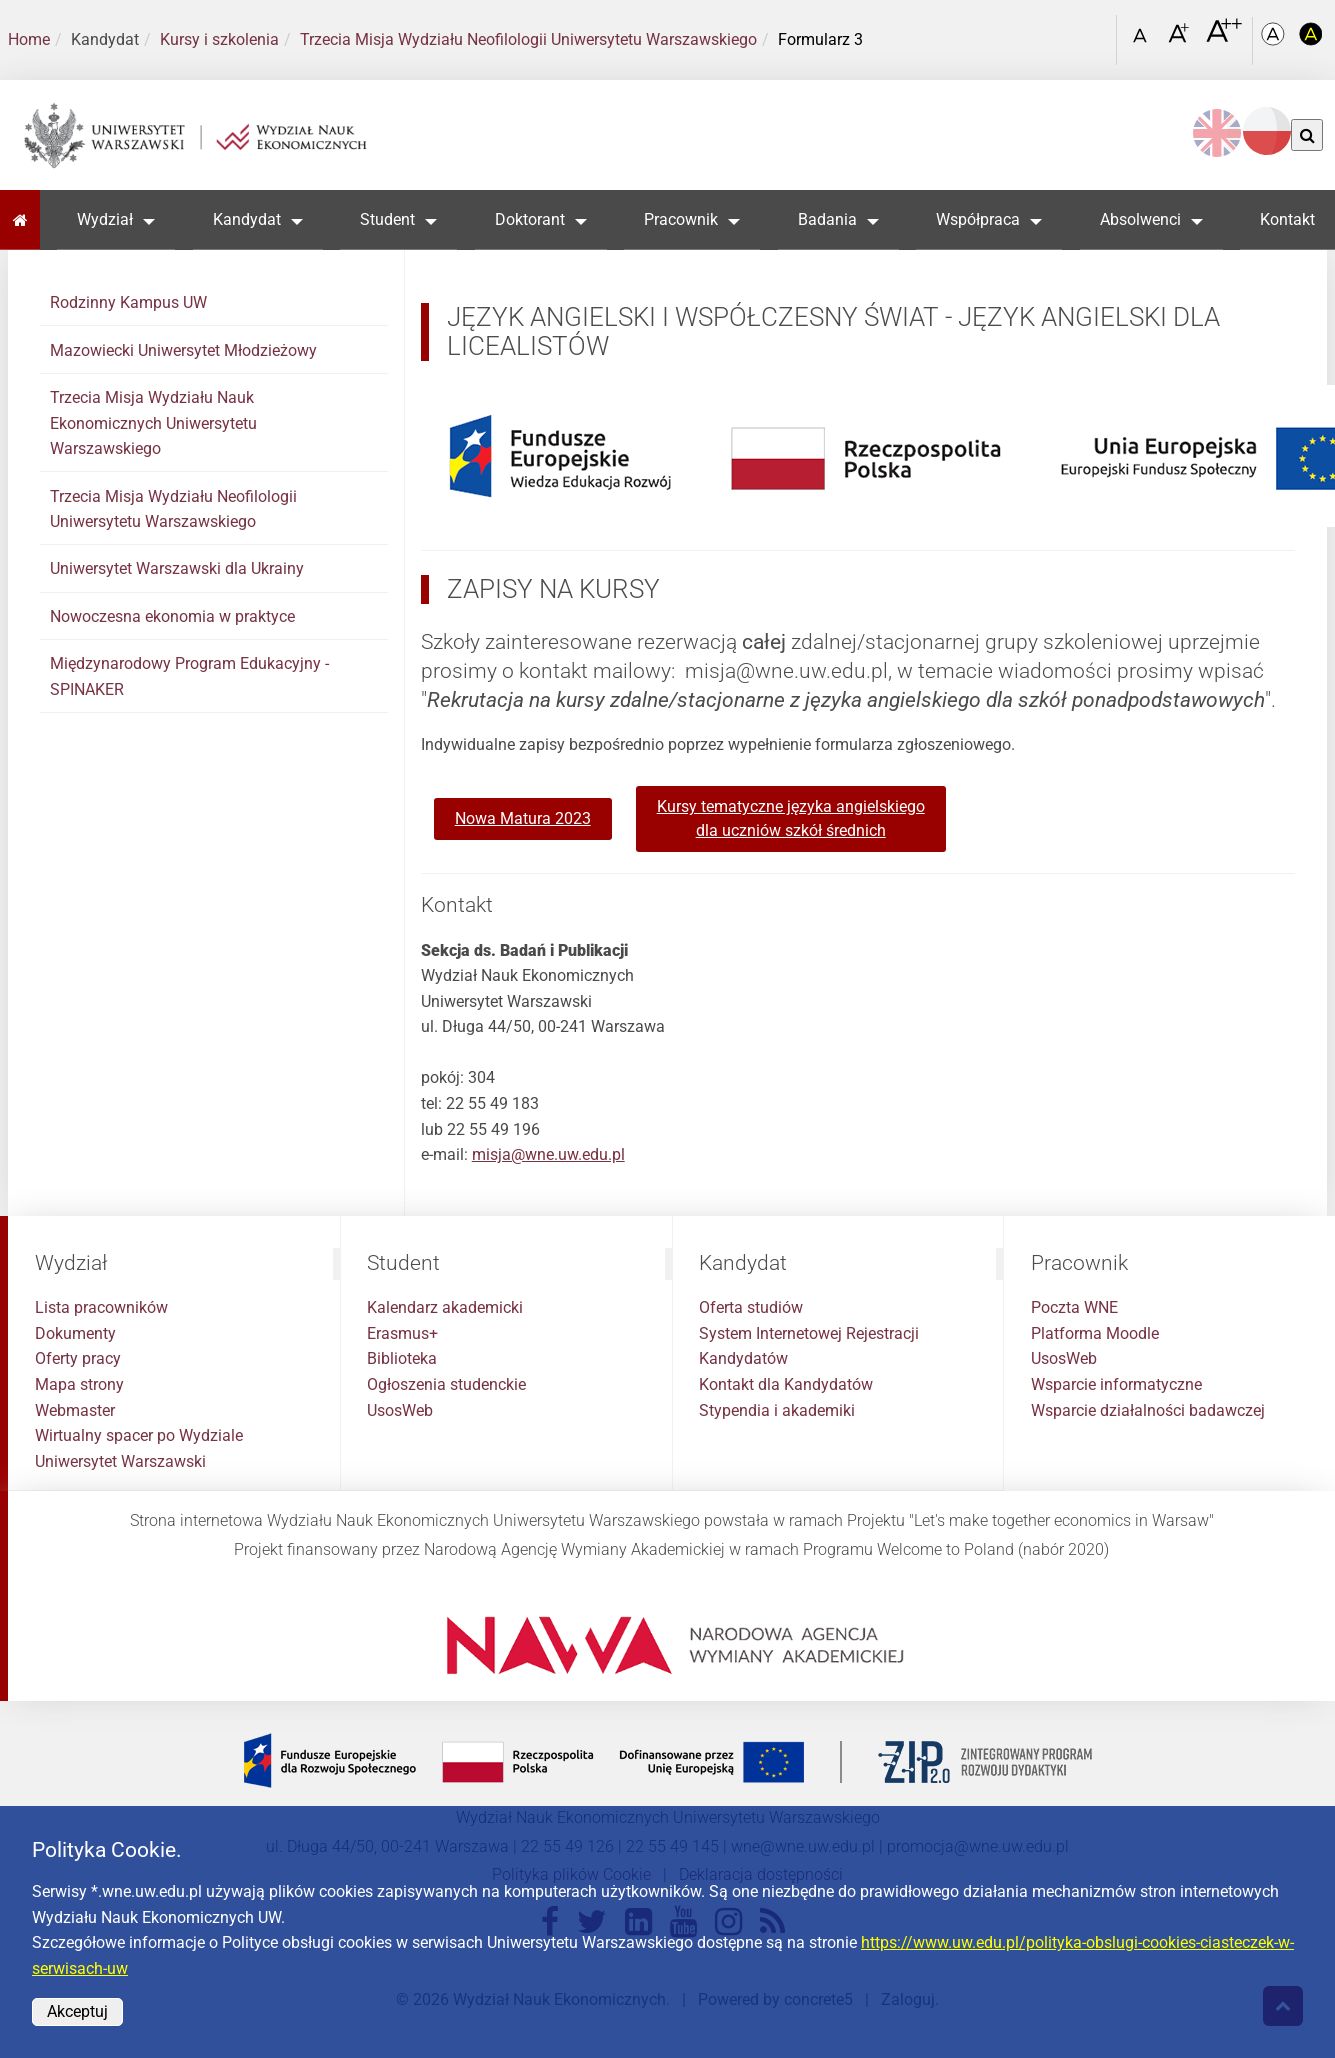 The height and width of the screenshot is (2058, 1335). I want to click on Oferta studiów, so click(751, 1307).